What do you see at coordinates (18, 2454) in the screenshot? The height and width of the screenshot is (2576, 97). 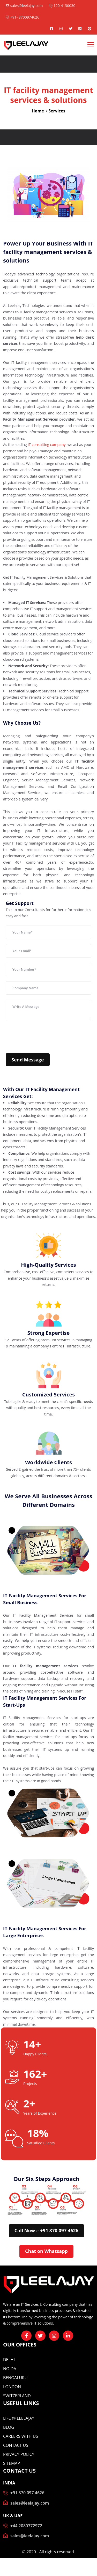 I see `Privacy Policy` at bounding box center [18, 2454].